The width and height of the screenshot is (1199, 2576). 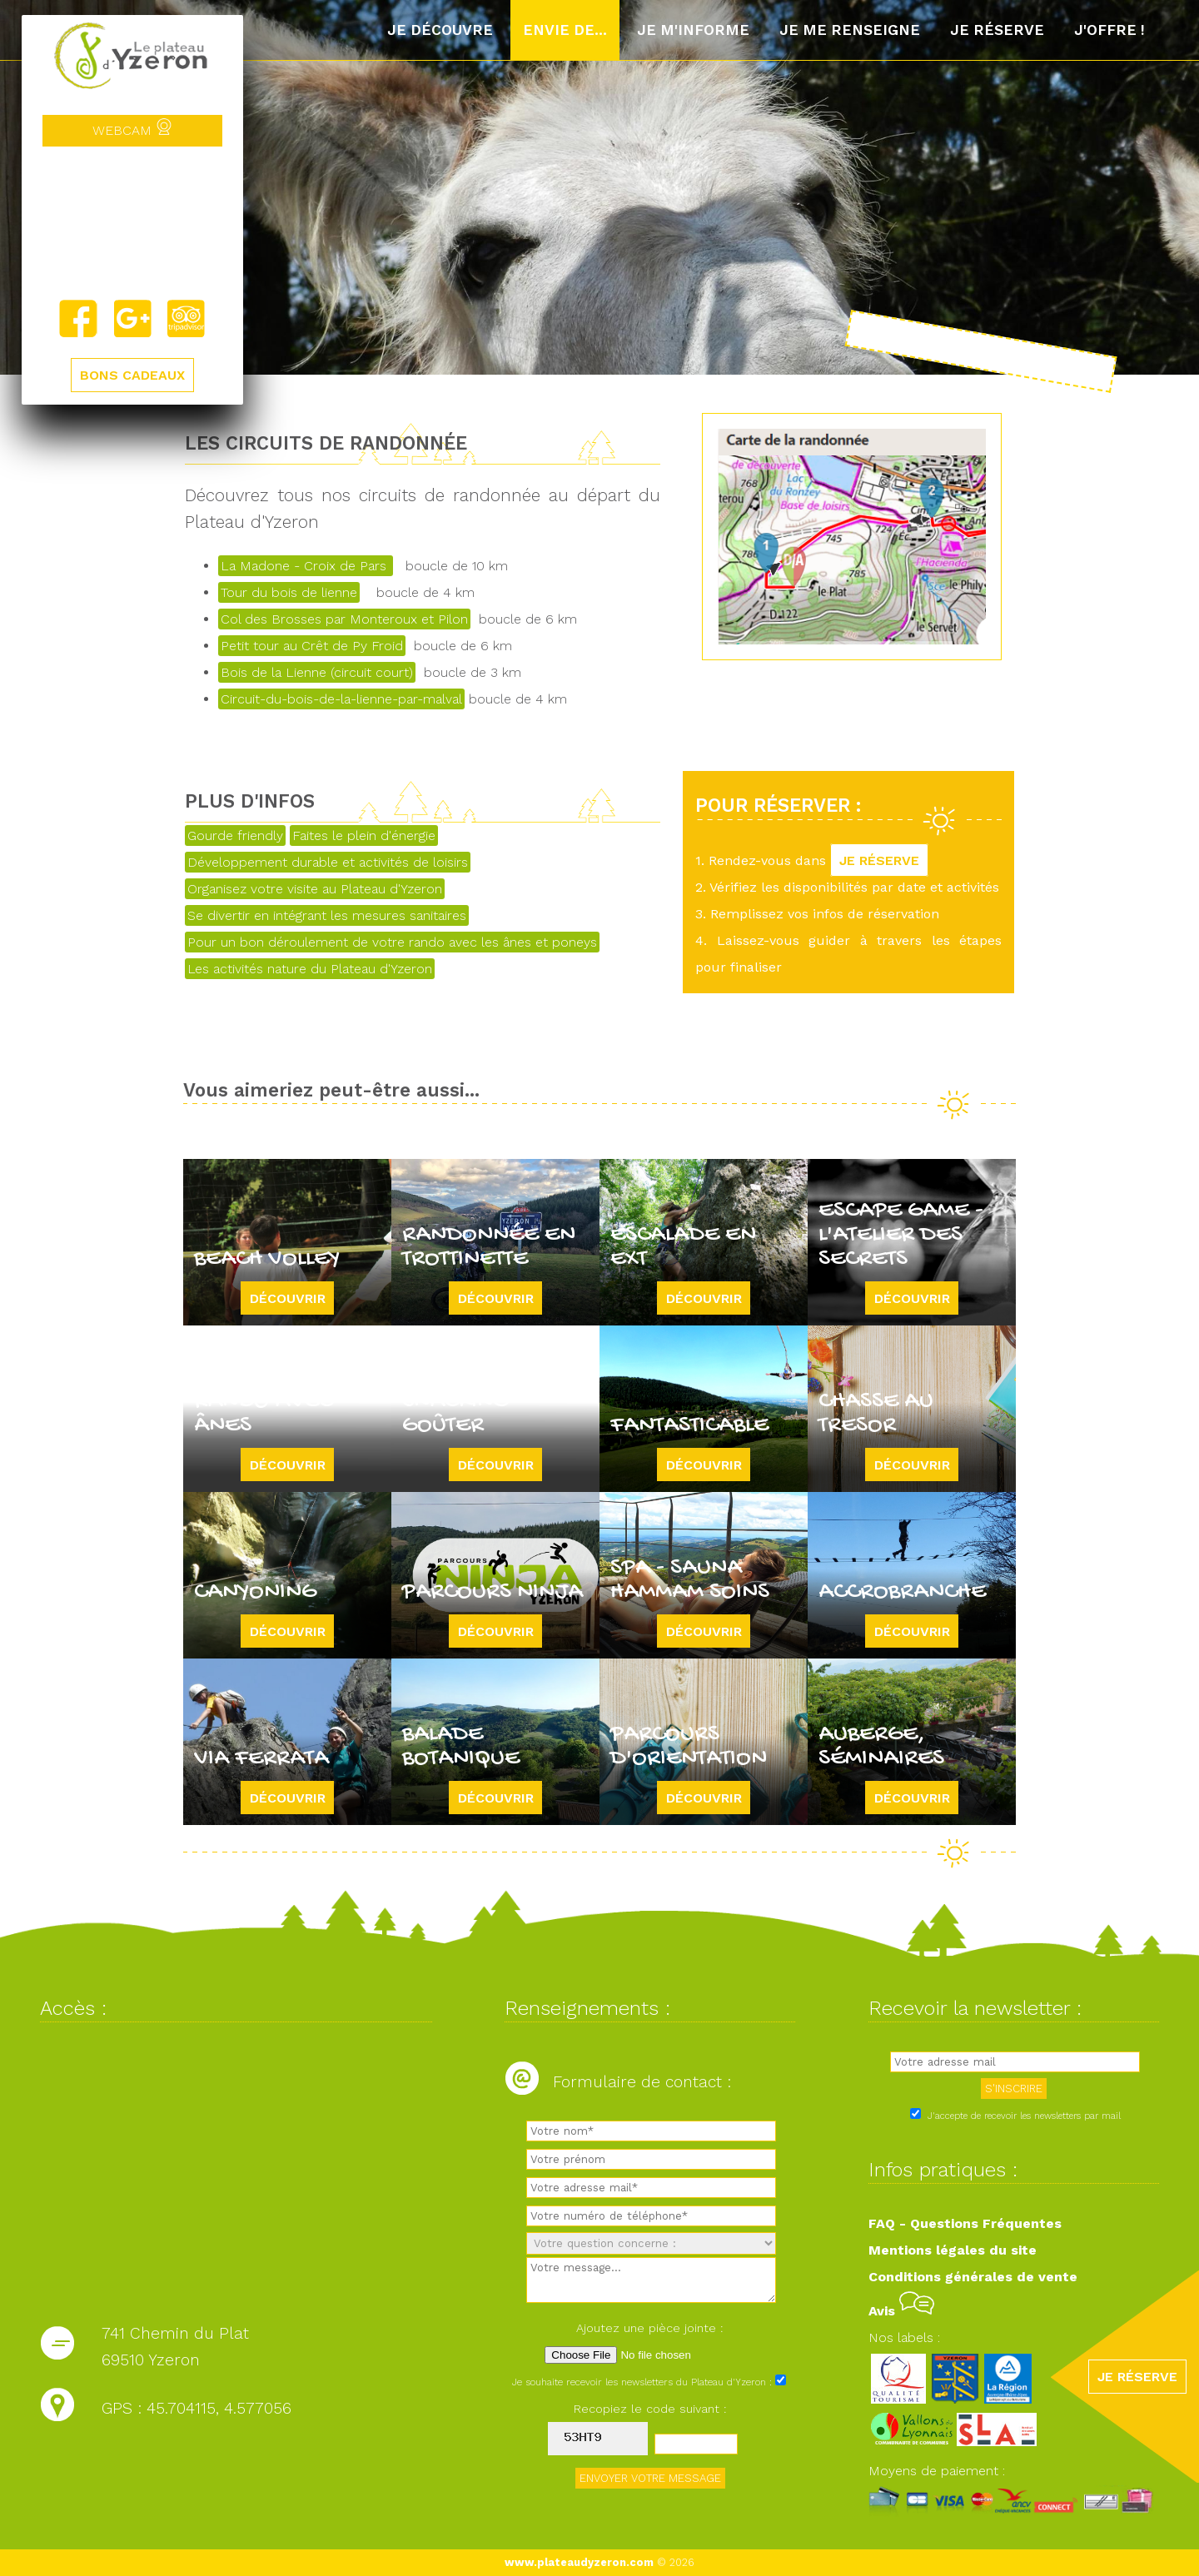 I want to click on Organisez votre visite au Plateau d'Yzeron, so click(x=314, y=889).